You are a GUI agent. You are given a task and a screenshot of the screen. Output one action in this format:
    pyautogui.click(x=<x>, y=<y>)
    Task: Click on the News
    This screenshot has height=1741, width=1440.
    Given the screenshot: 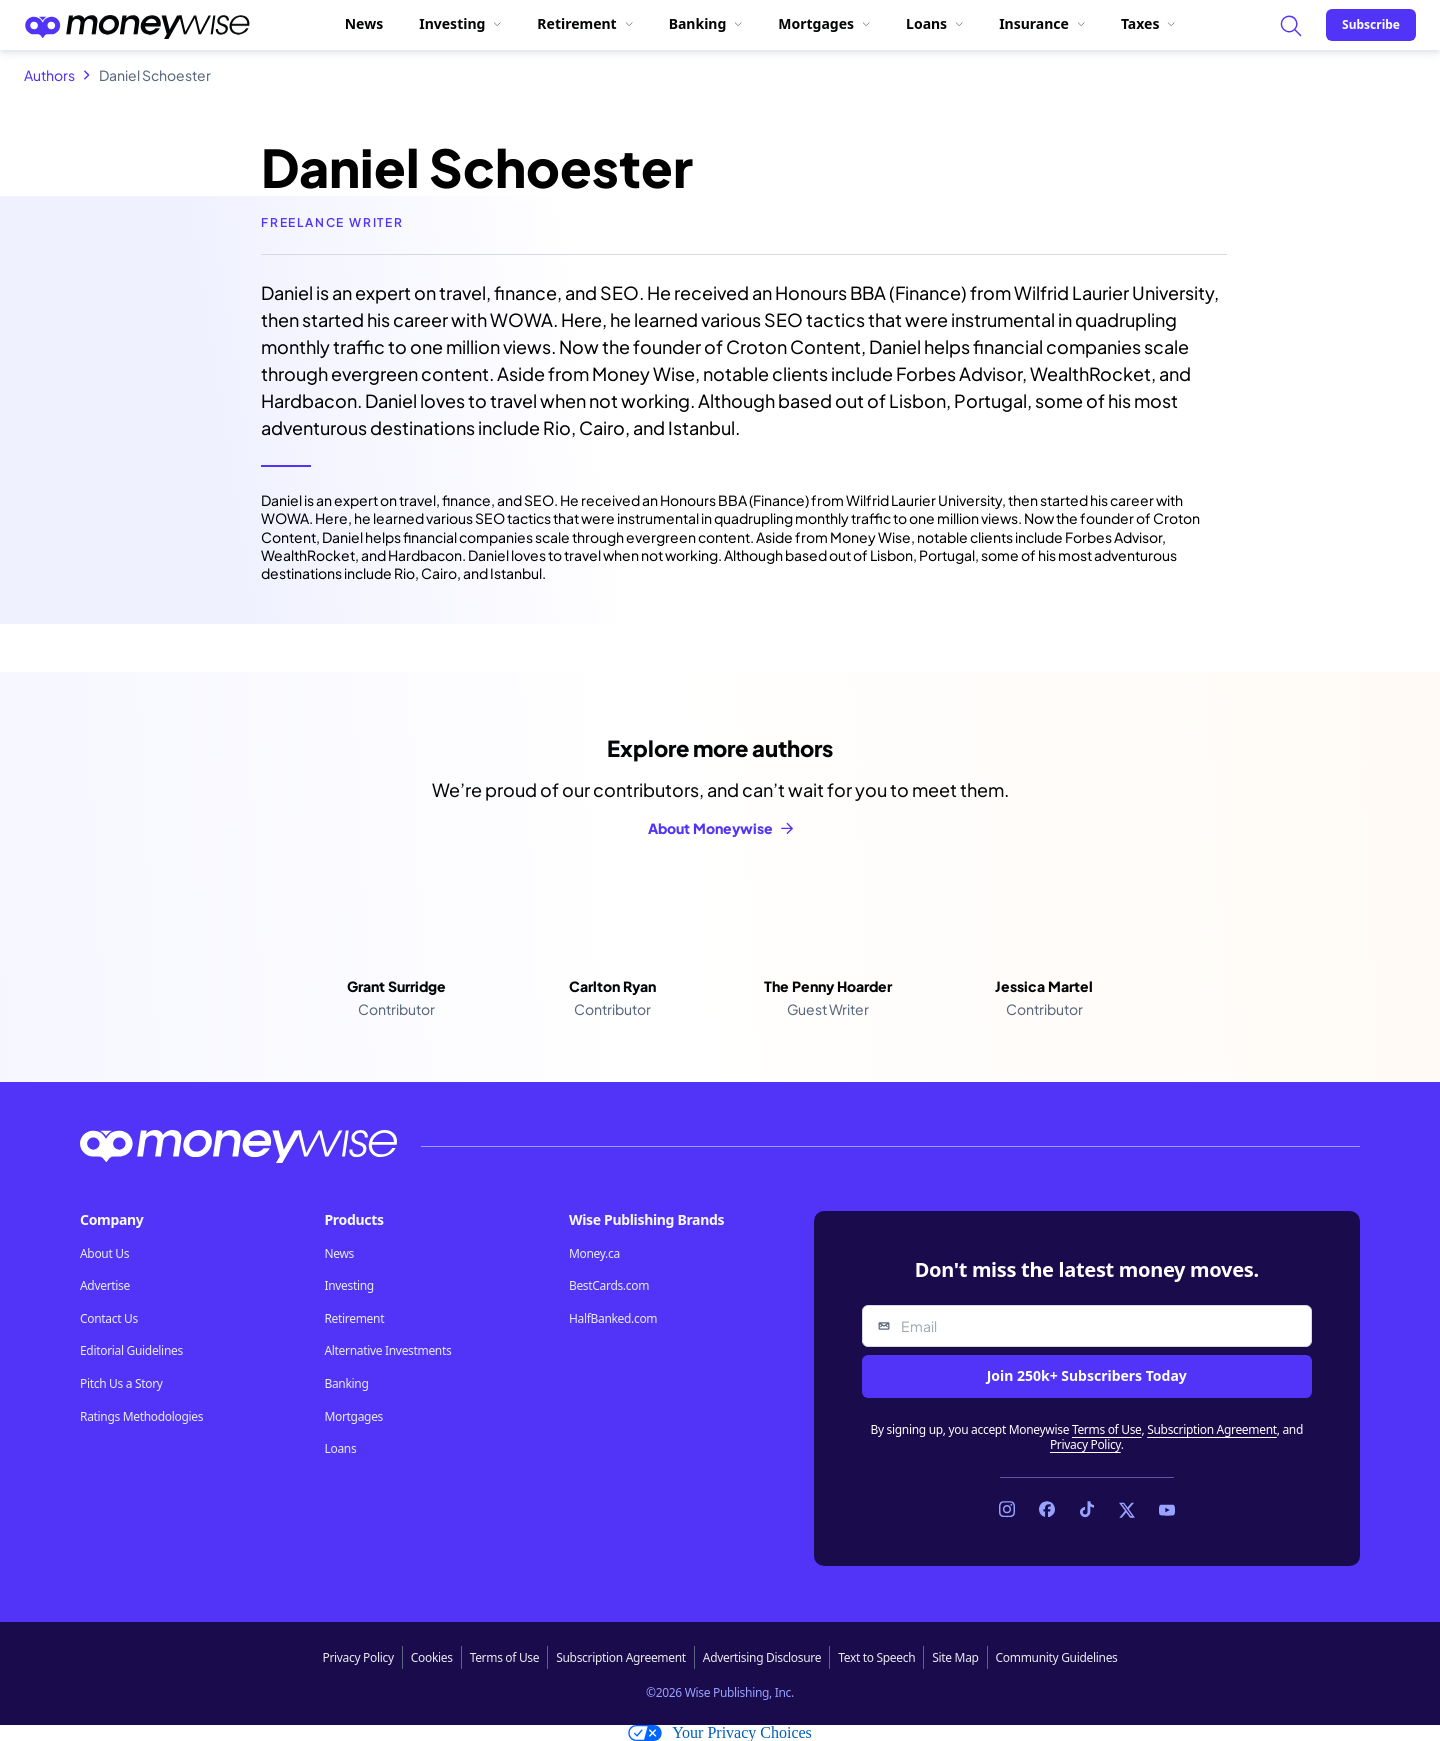 What is the action you would take?
    pyautogui.click(x=364, y=23)
    